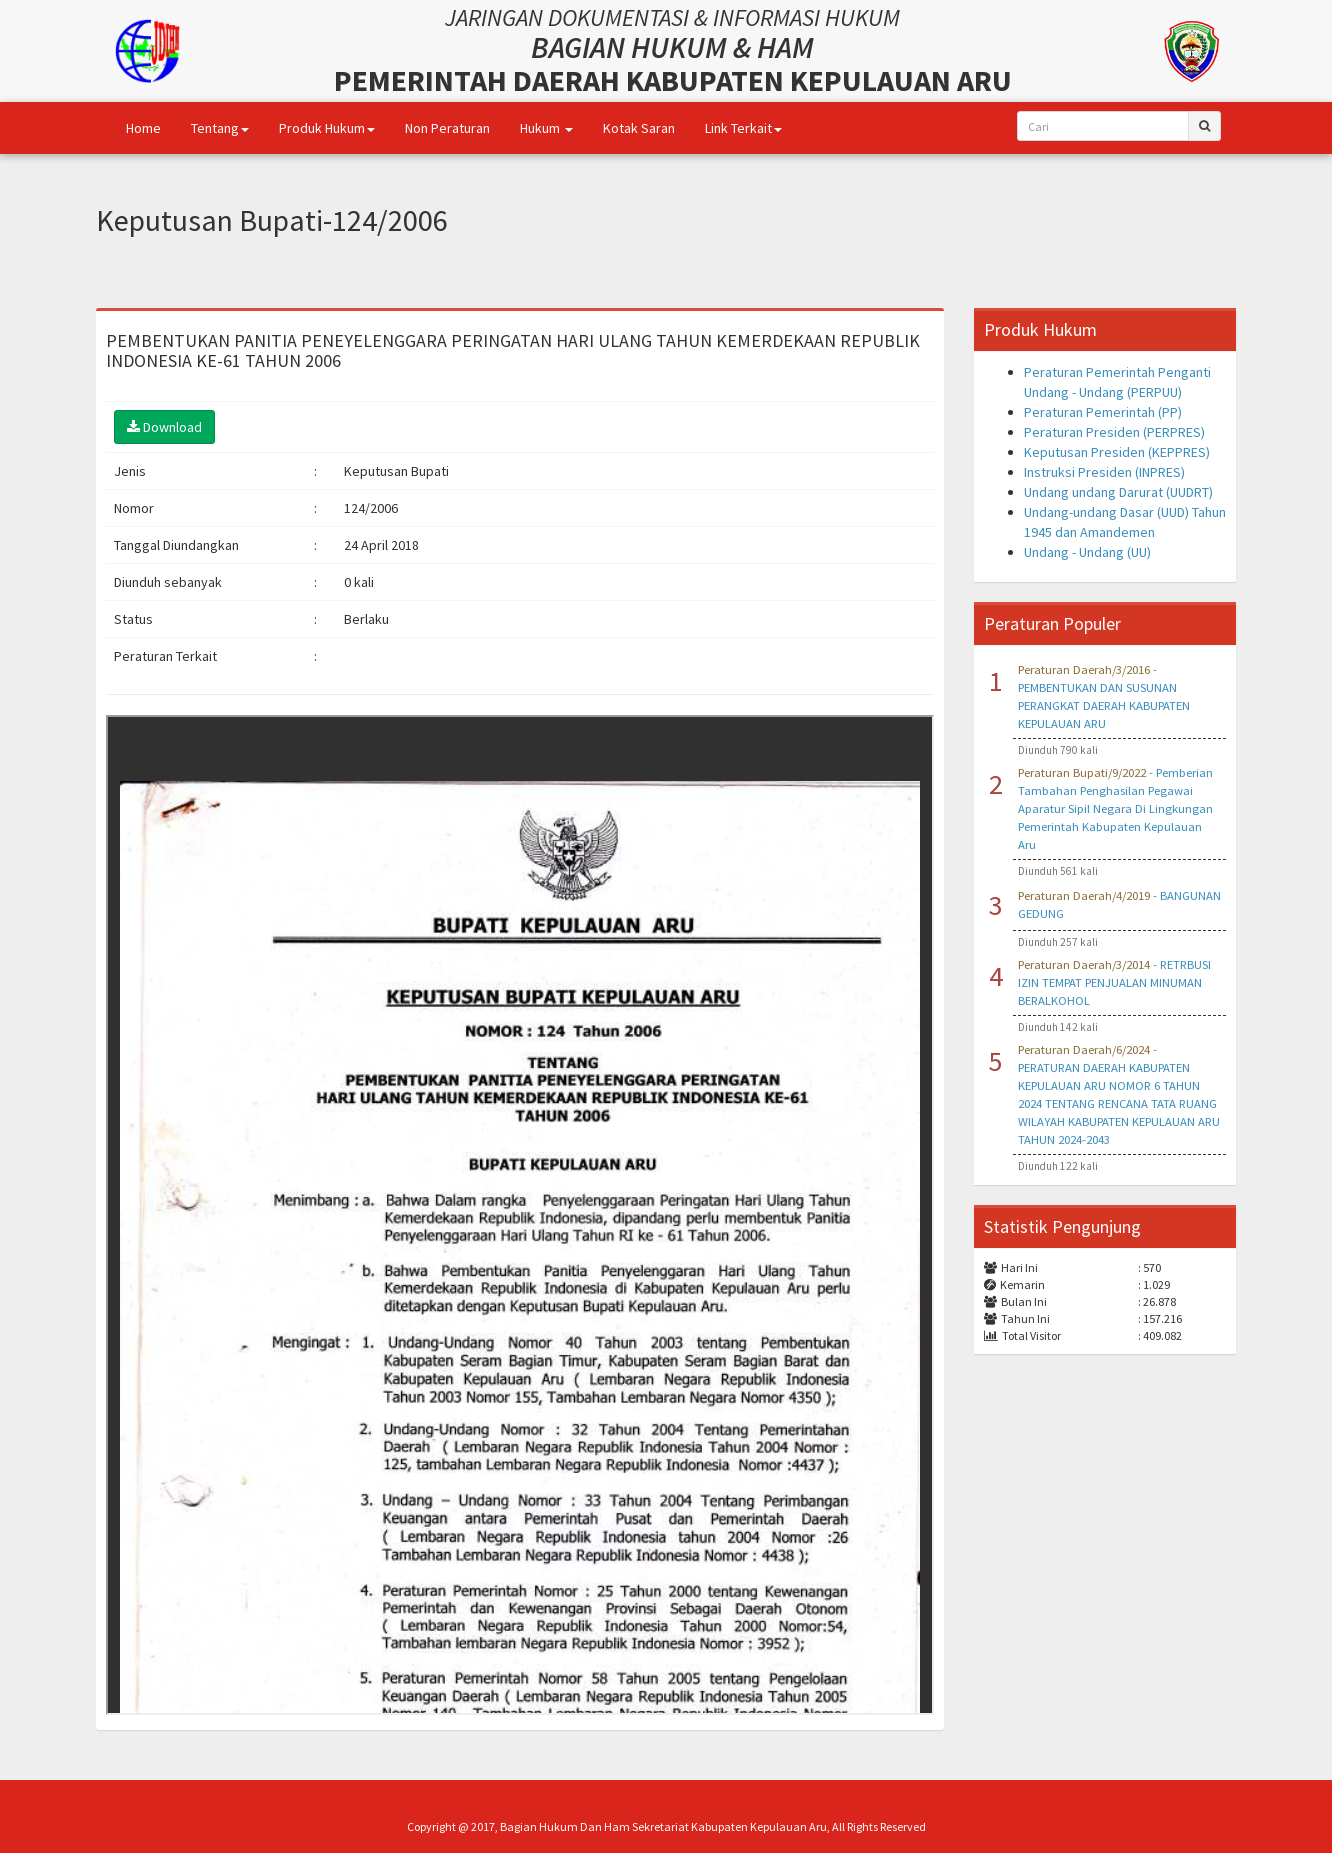 The height and width of the screenshot is (1853, 1332). Describe the element at coordinates (1087, 552) in the screenshot. I see `Undang - Undang (UU)` at that location.